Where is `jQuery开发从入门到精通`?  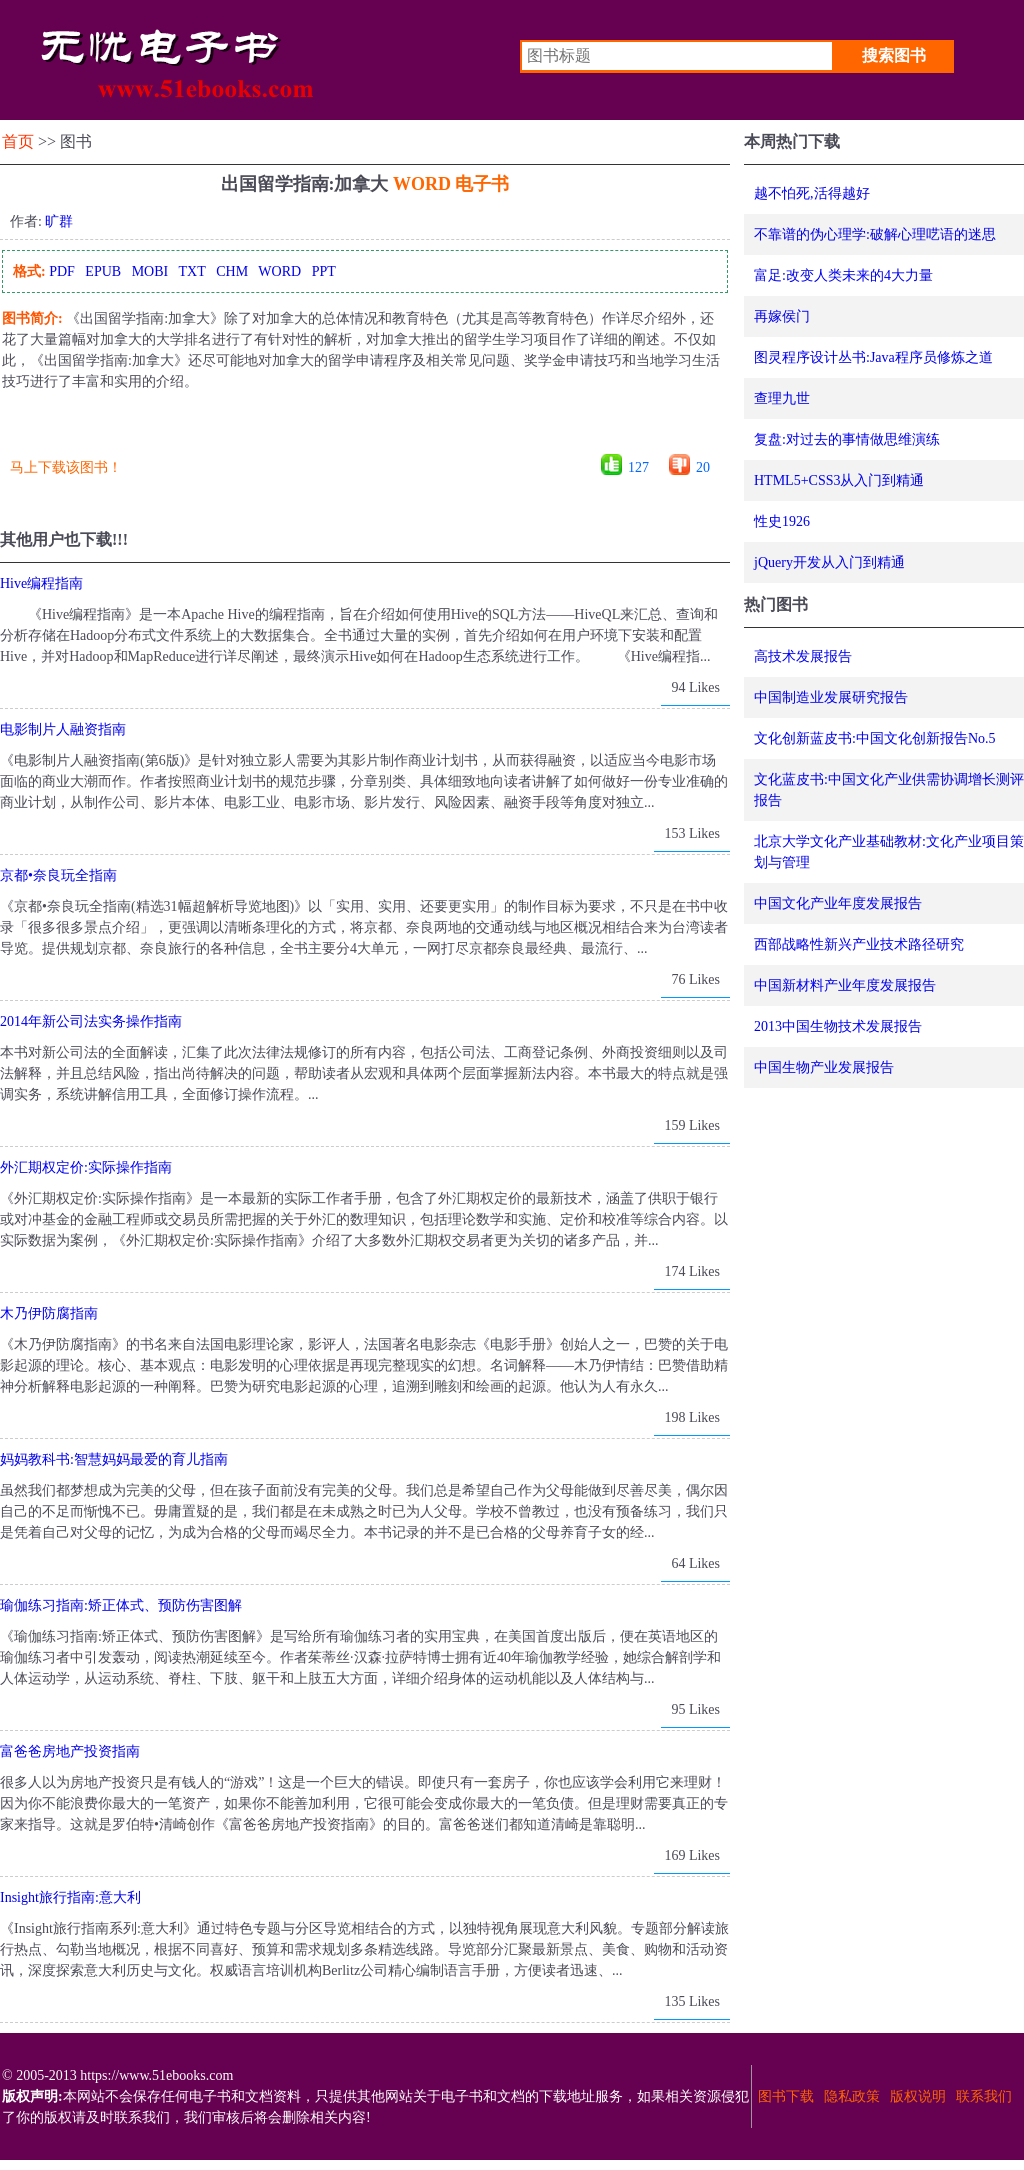 jQuery开发从入门到精通 is located at coordinates (829, 562).